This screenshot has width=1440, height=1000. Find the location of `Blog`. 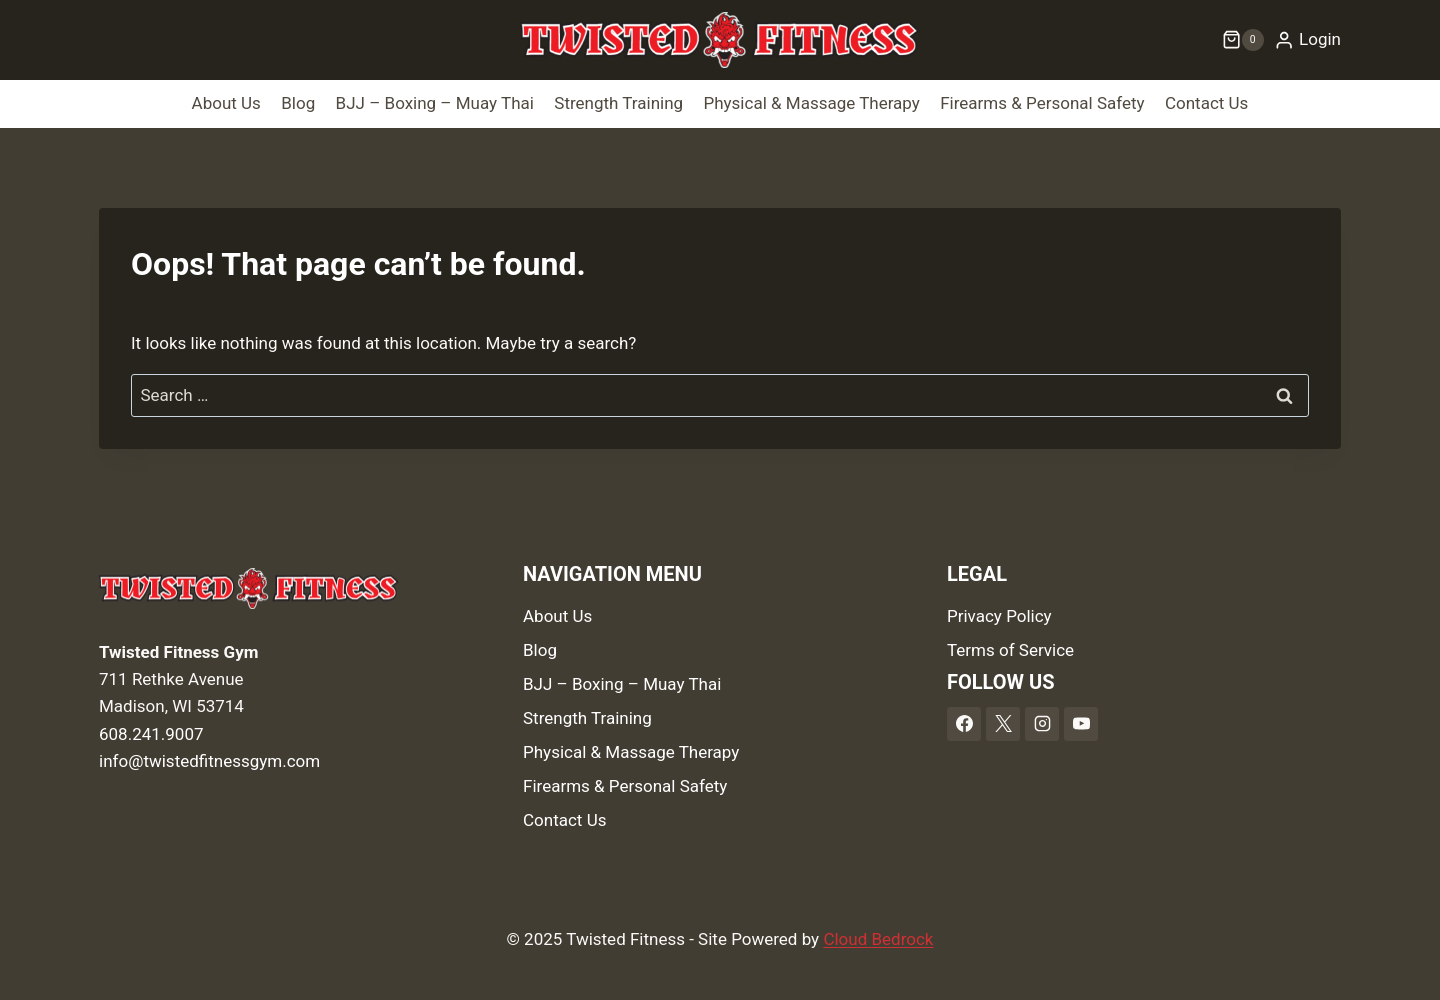

Blog is located at coordinates (298, 103).